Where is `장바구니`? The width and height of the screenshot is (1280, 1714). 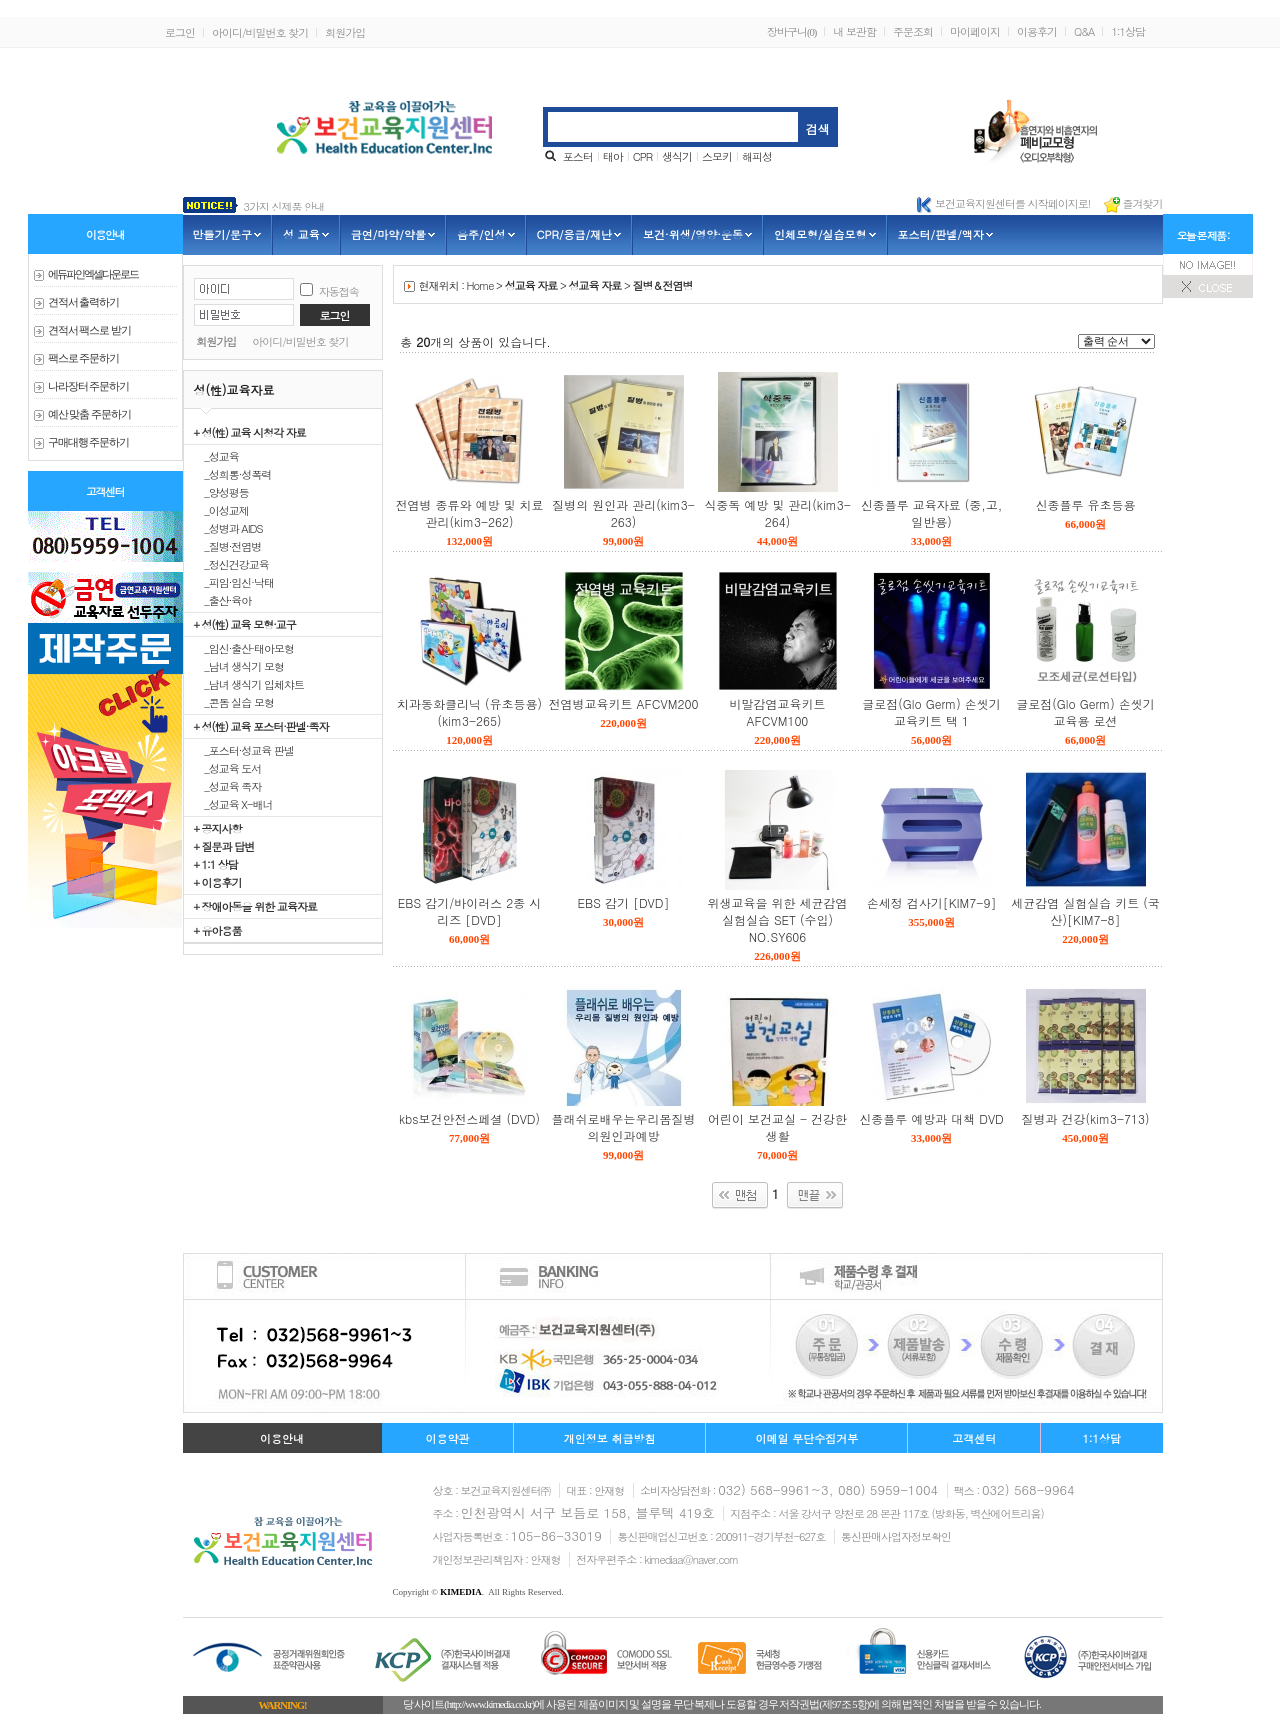
장바구니 is located at coordinates (791, 31).